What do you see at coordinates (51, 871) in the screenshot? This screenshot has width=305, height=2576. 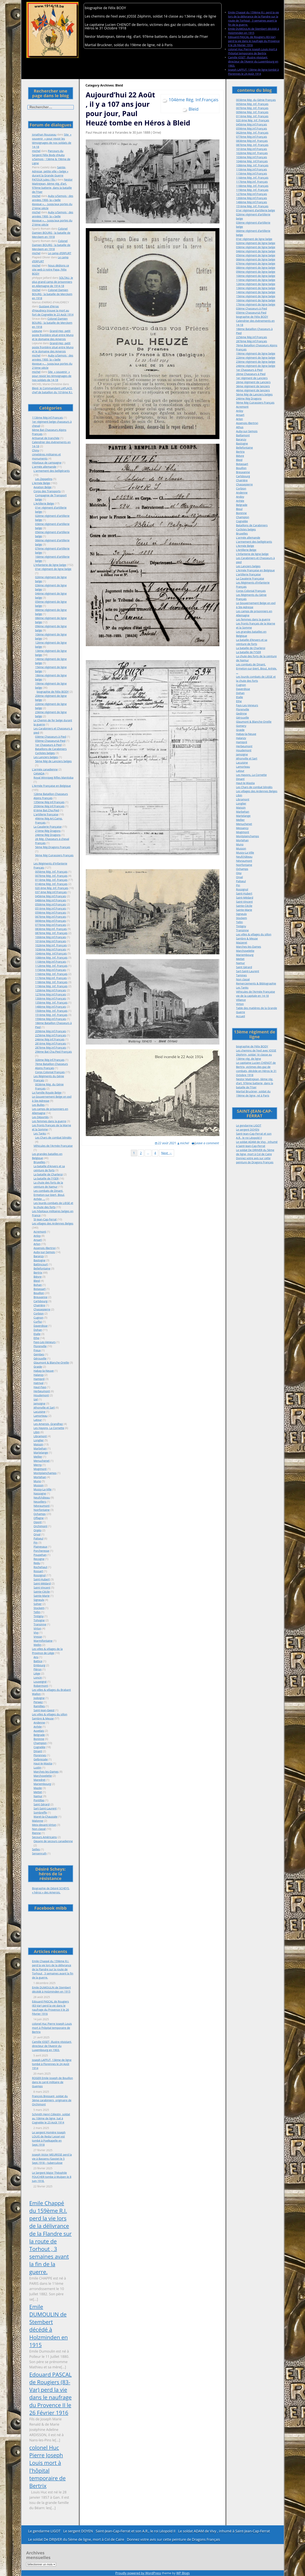 I see `005ème Rég. Inf. Français` at bounding box center [51, 871].